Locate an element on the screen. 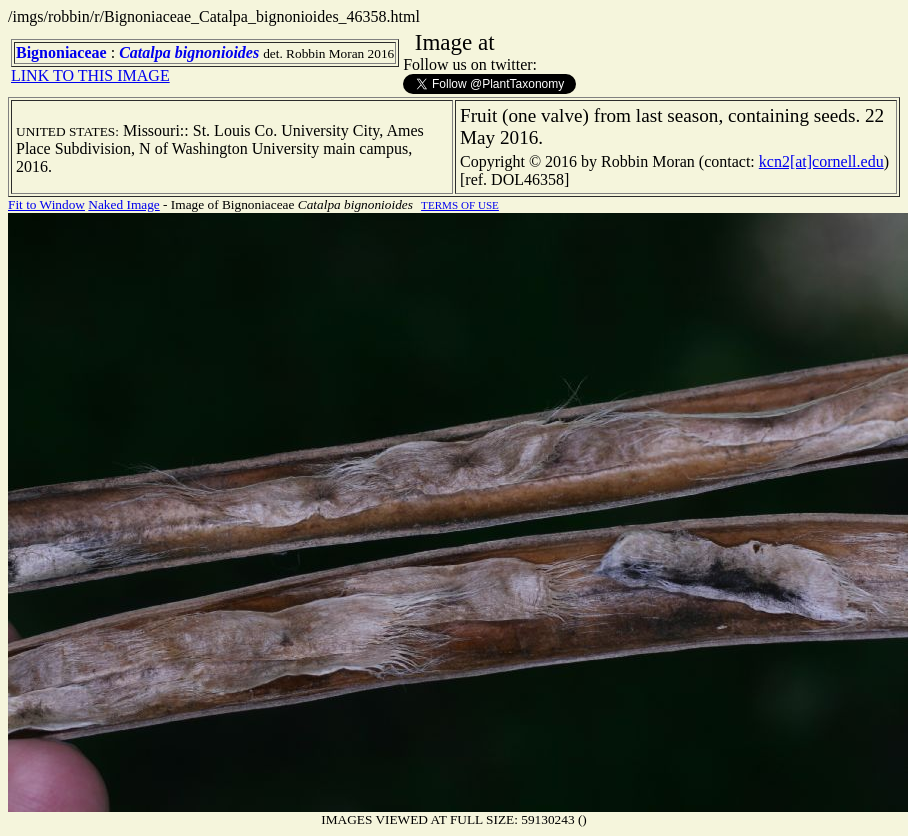 This screenshot has width=908, height=836. kcn2[at]cornell.edu is located at coordinates (821, 161).